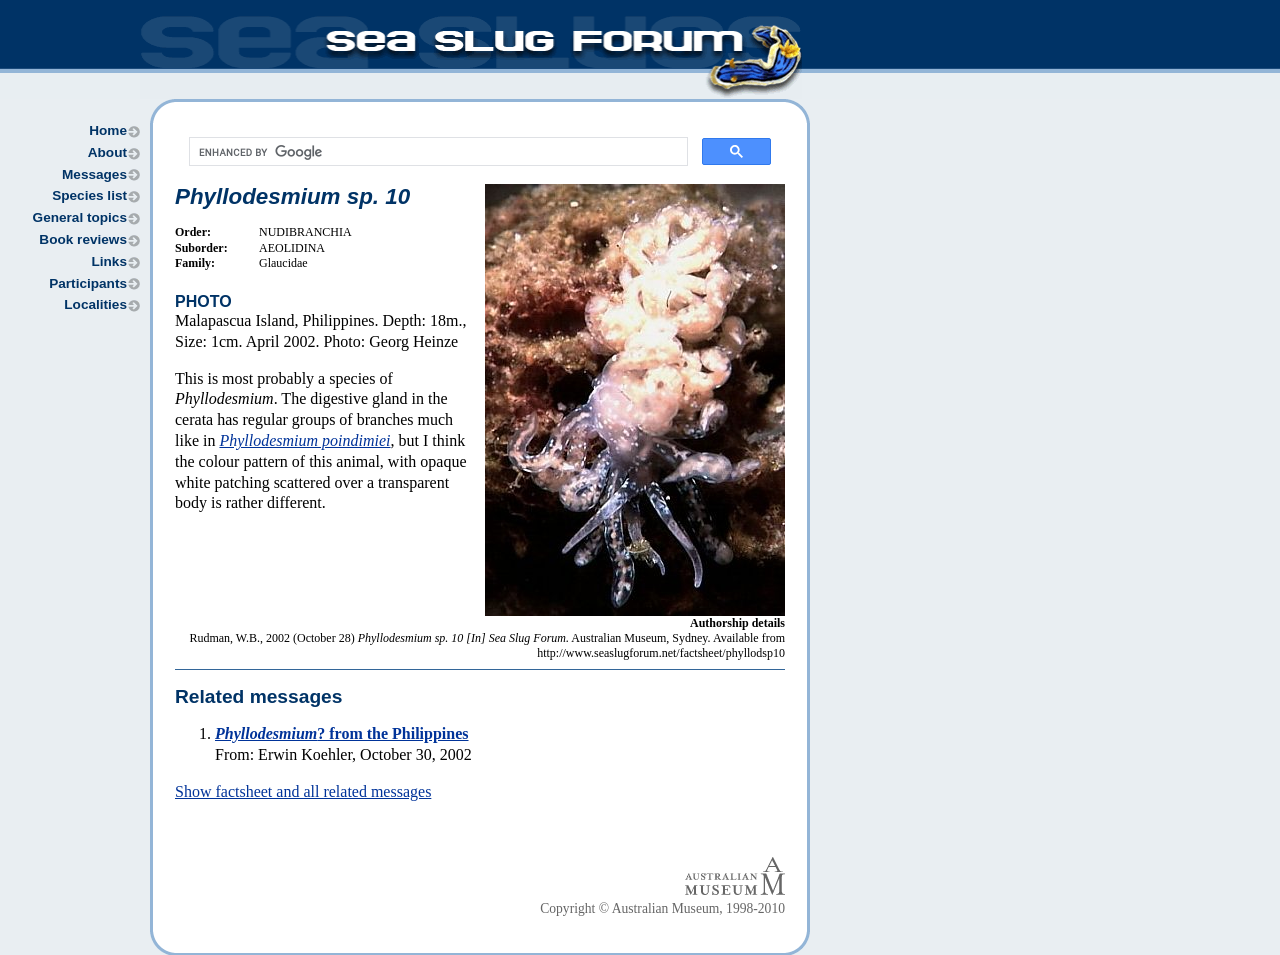 This screenshot has height=955, width=1280. Describe the element at coordinates (109, 261) in the screenshot. I see `Links` at that location.